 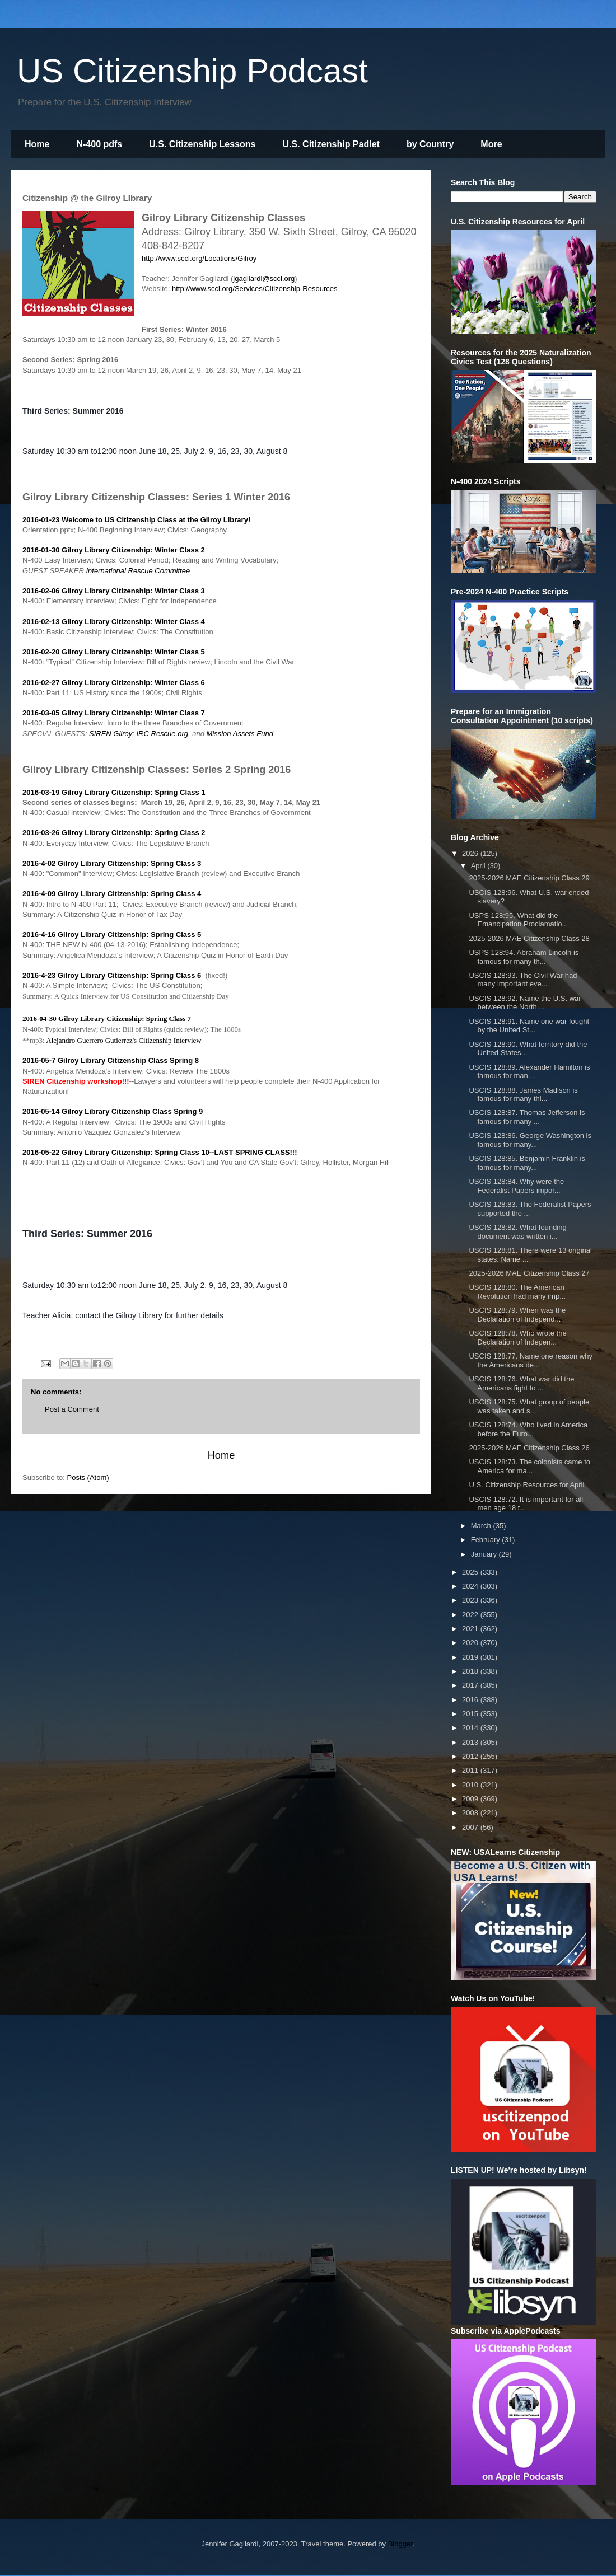 What do you see at coordinates (485, 1554) in the screenshot?
I see `January` at bounding box center [485, 1554].